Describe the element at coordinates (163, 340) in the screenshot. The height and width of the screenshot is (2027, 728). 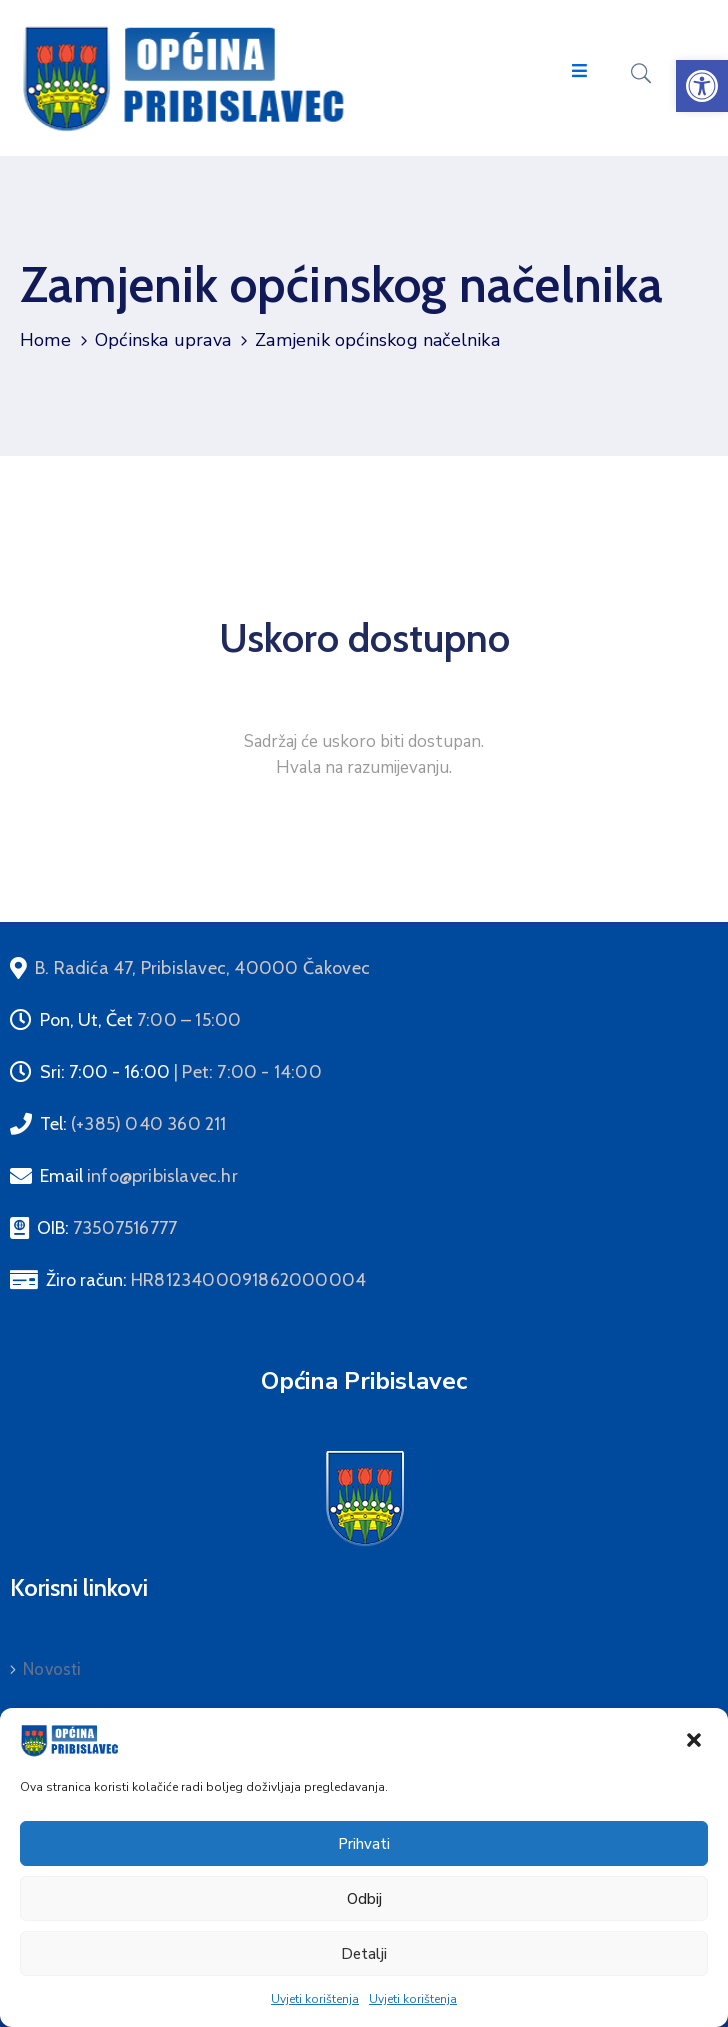
I see `Općinska uprava [link]` at that location.